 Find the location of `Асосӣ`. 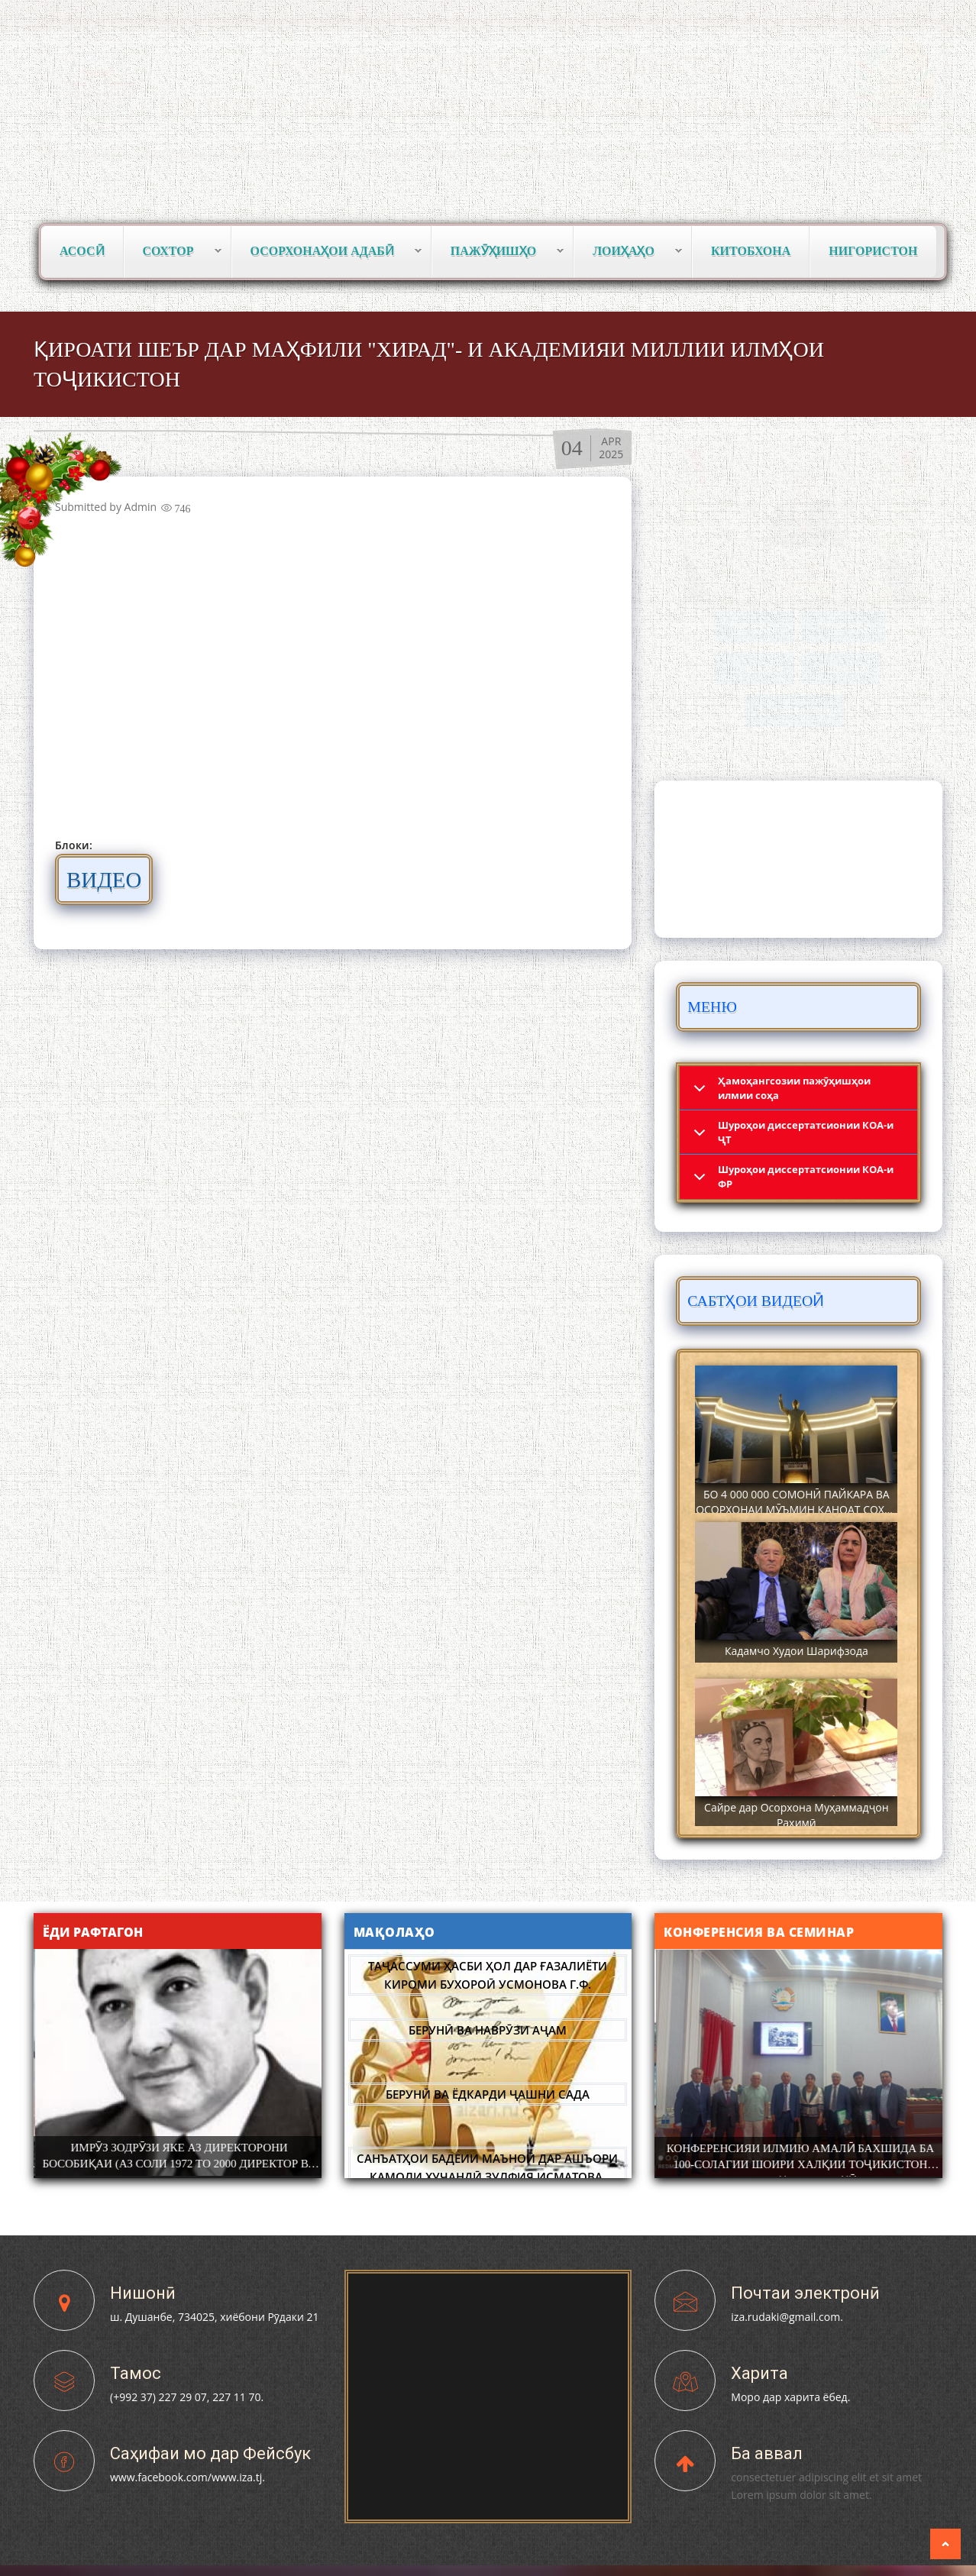

Асосӣ is located at coordinates (82, 250).